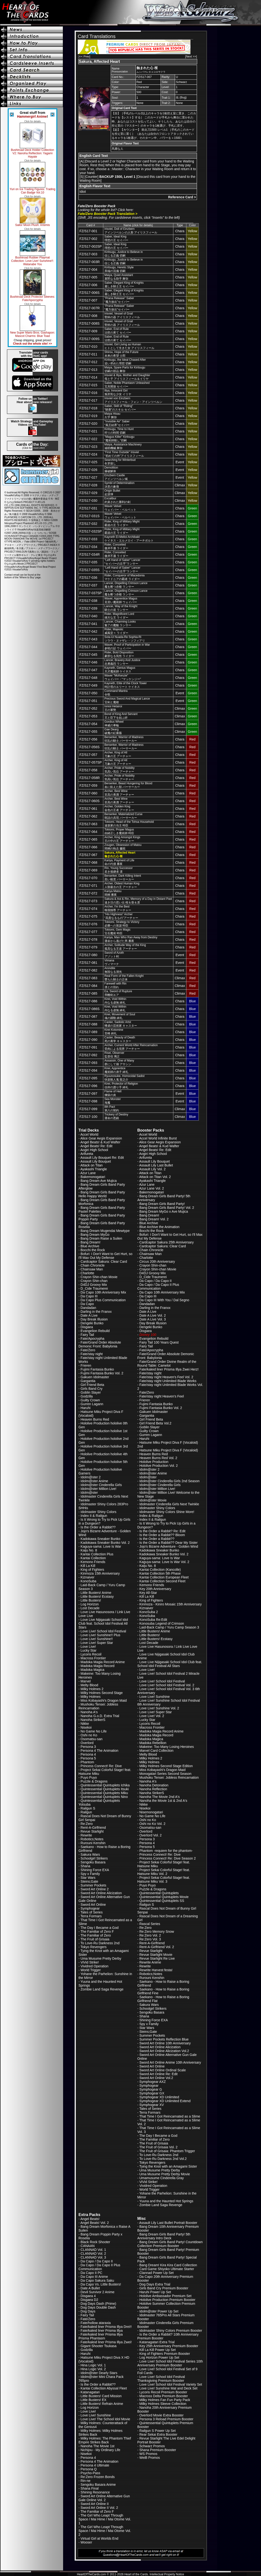  I want to click on Azur Lane Vol. 2, so click(151, 1188).